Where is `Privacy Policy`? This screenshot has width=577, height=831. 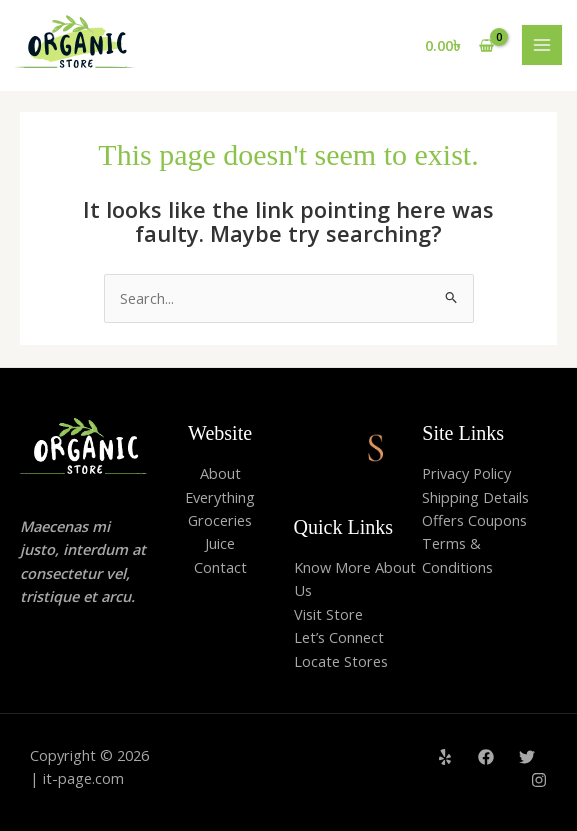
Privacy Policy is located at coordinates (466, 473).